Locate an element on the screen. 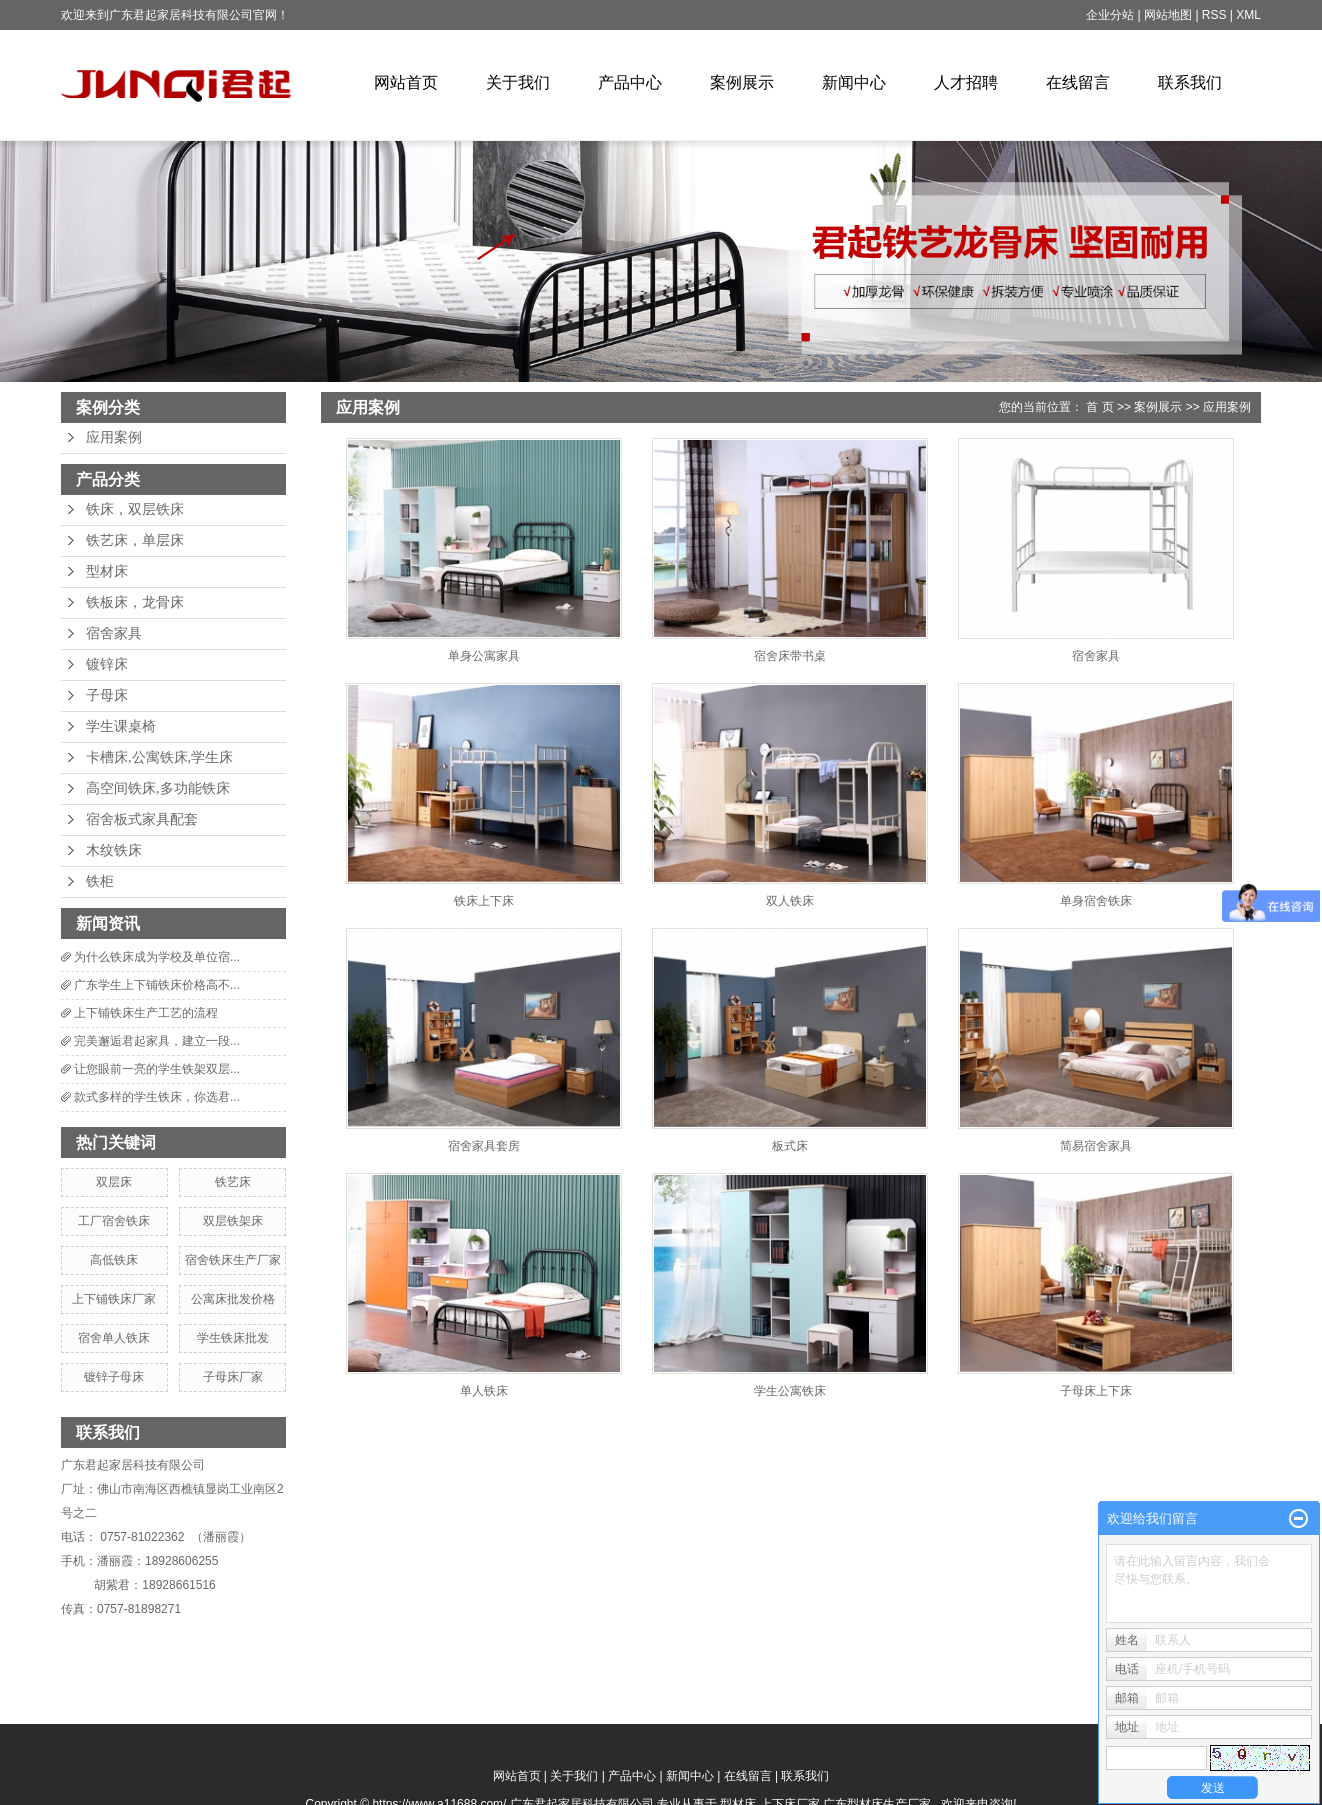 The image size is (1322, 1805). 双人铁床 is located at coordinates (790, 901).